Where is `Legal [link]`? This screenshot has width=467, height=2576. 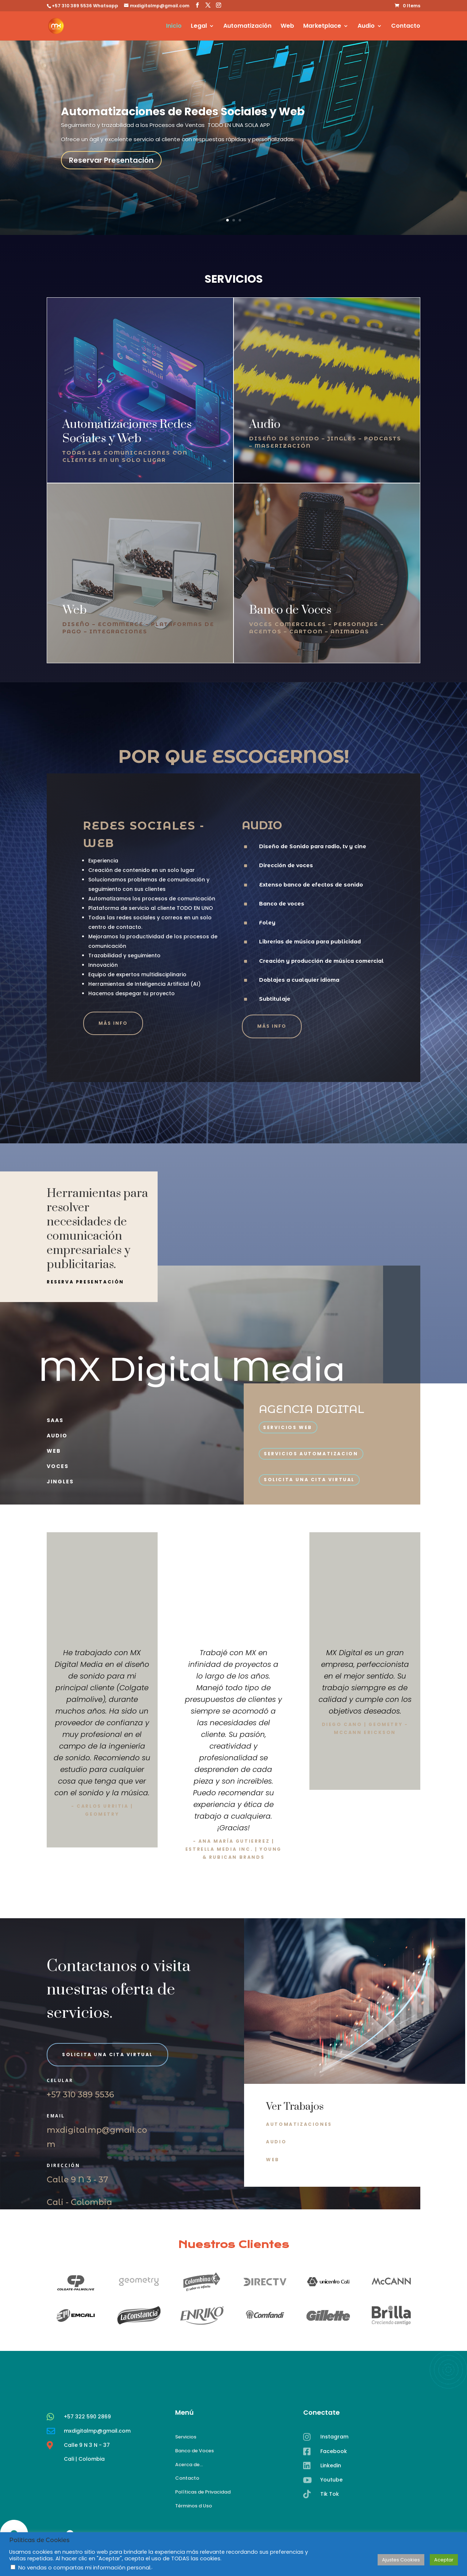
Legal [link] is located at coordinates (199, 26).